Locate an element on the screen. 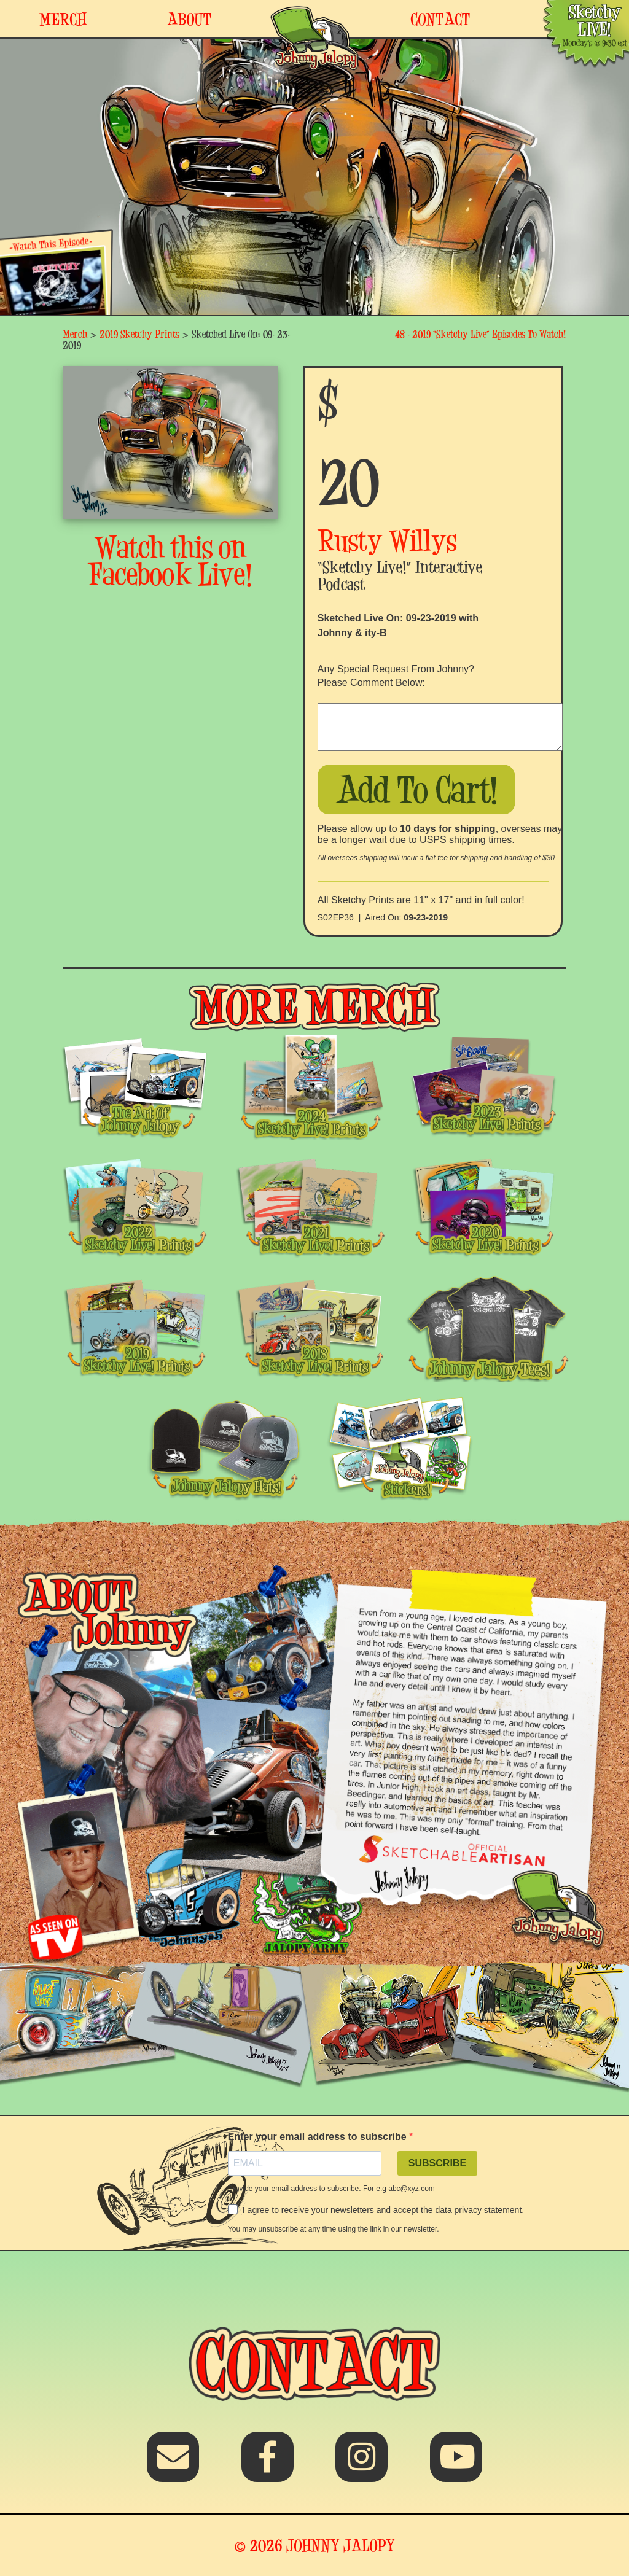 This screenshot has height=2576, width=629. 2019 Sketchy Prints is located at coordinates (139, 333).